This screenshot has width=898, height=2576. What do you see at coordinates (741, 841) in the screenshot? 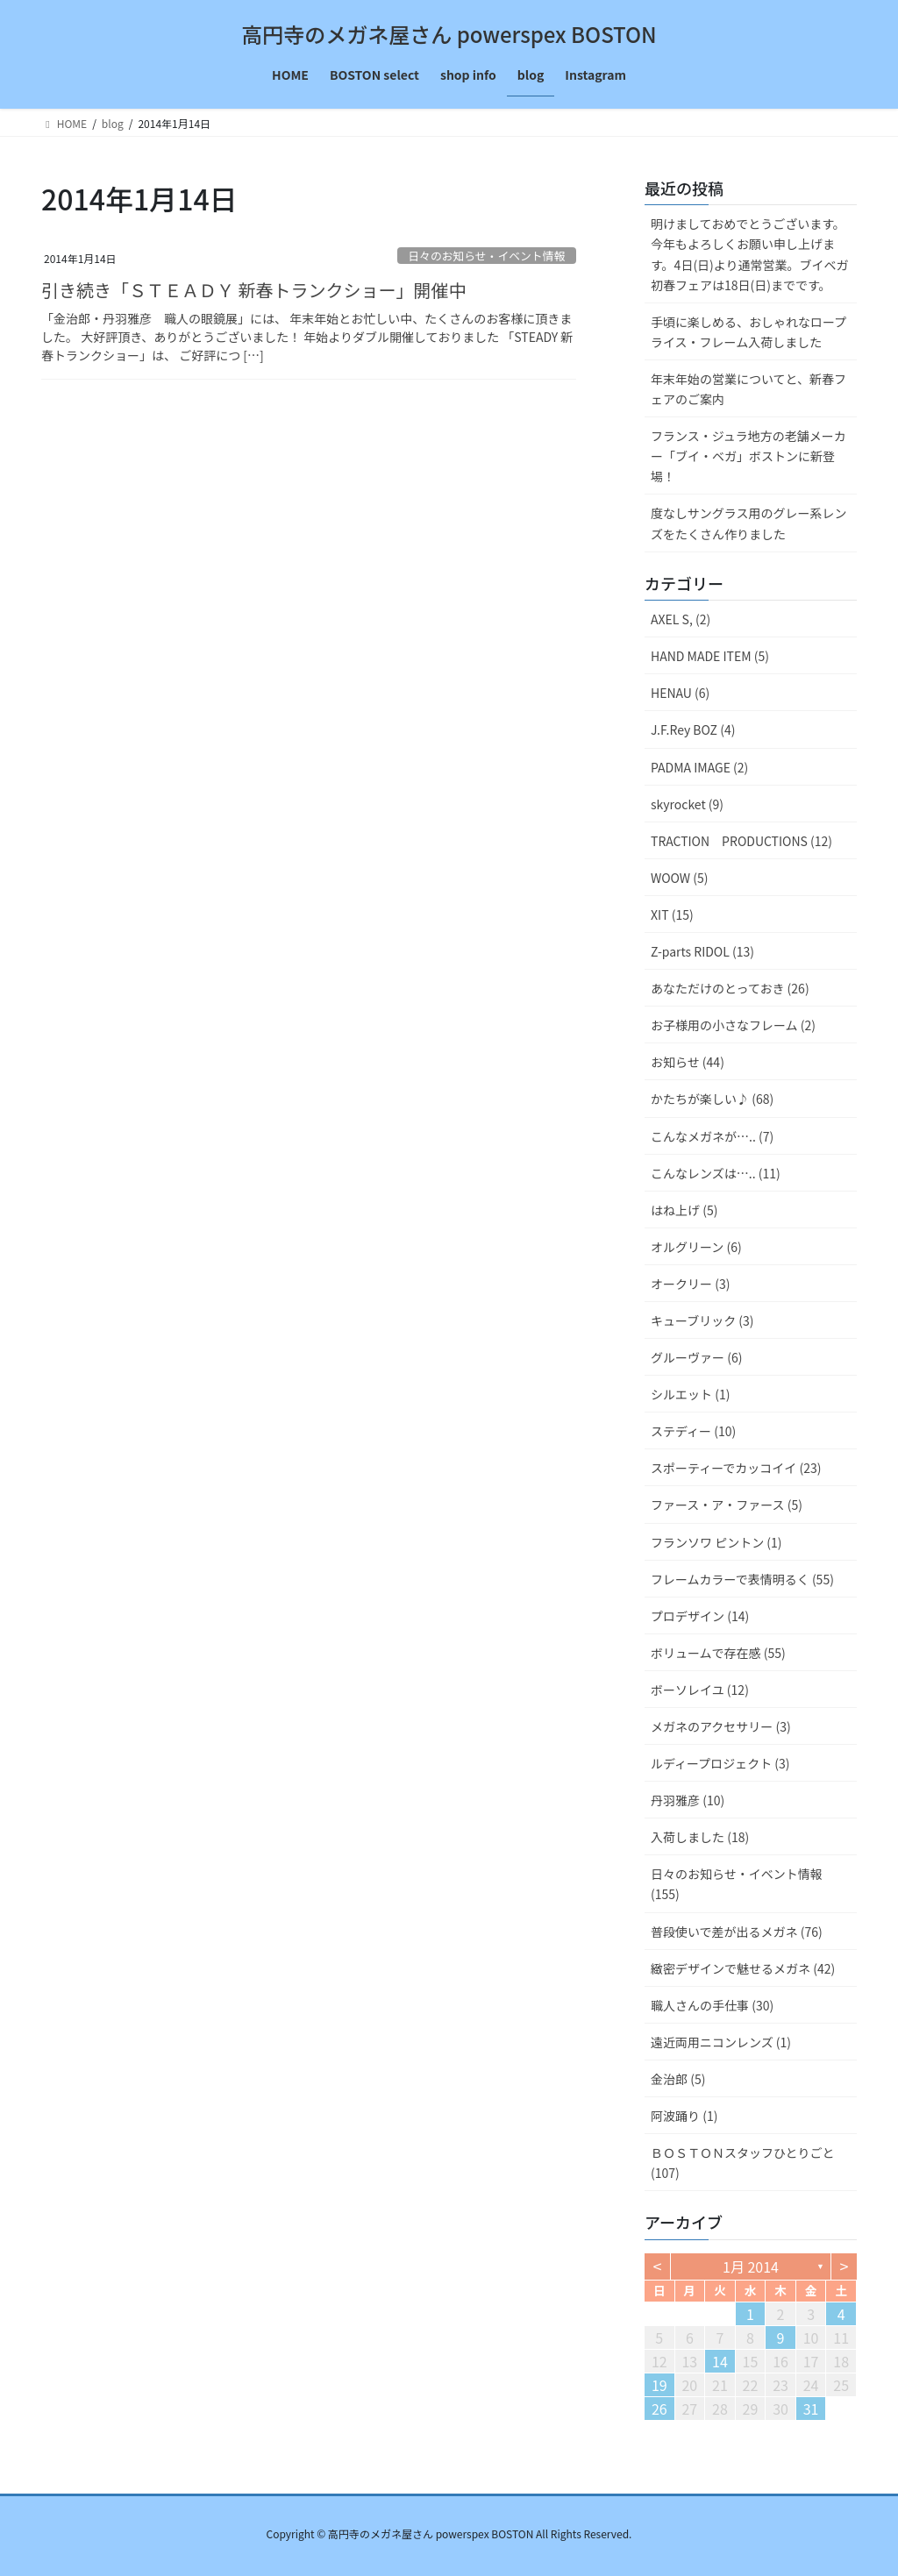
I see `TRACTION PRODUCTIONS (12)` at bounding box center [741, 841].